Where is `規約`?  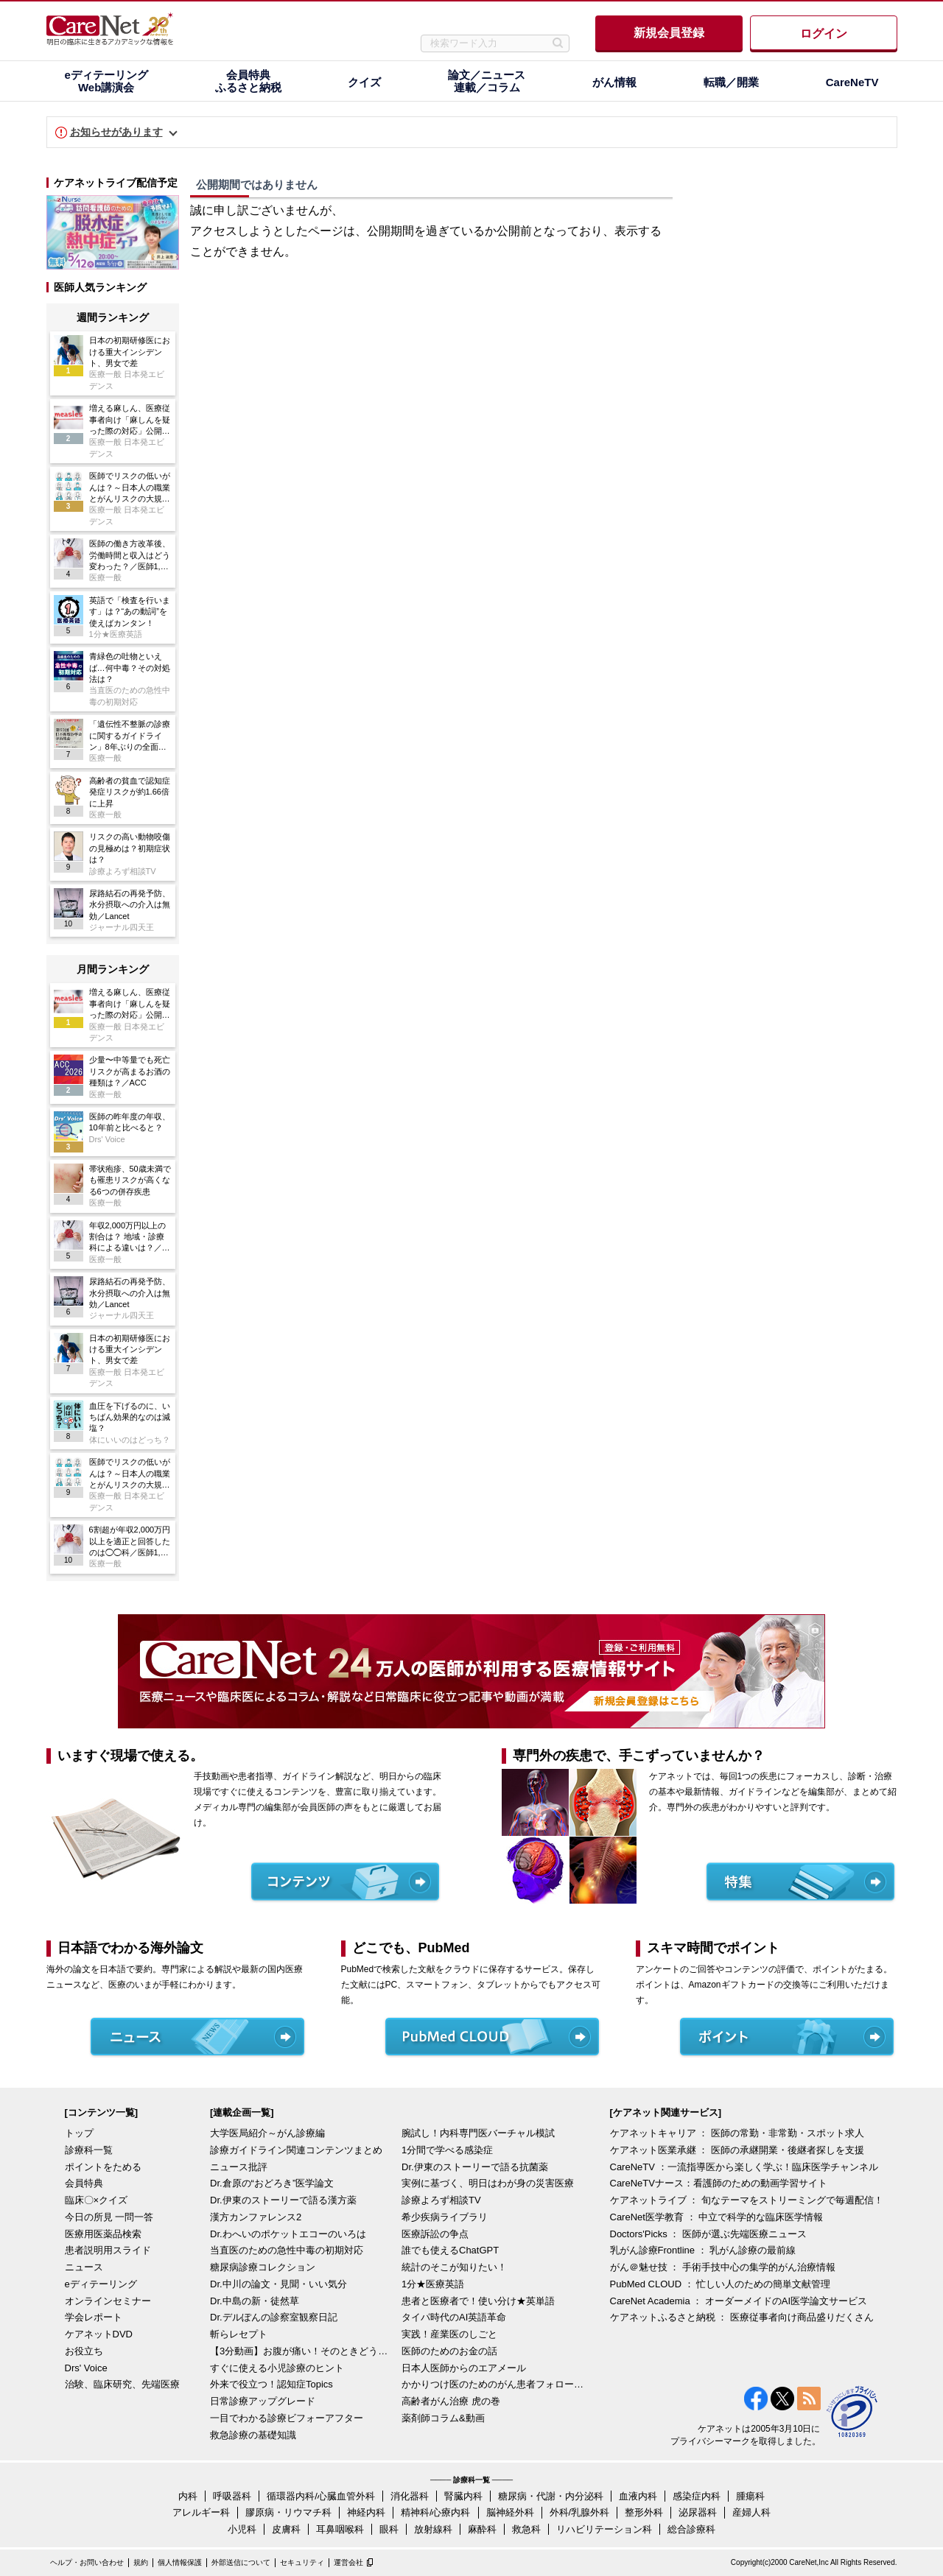
規約 is located at coordinates (140, 2562).